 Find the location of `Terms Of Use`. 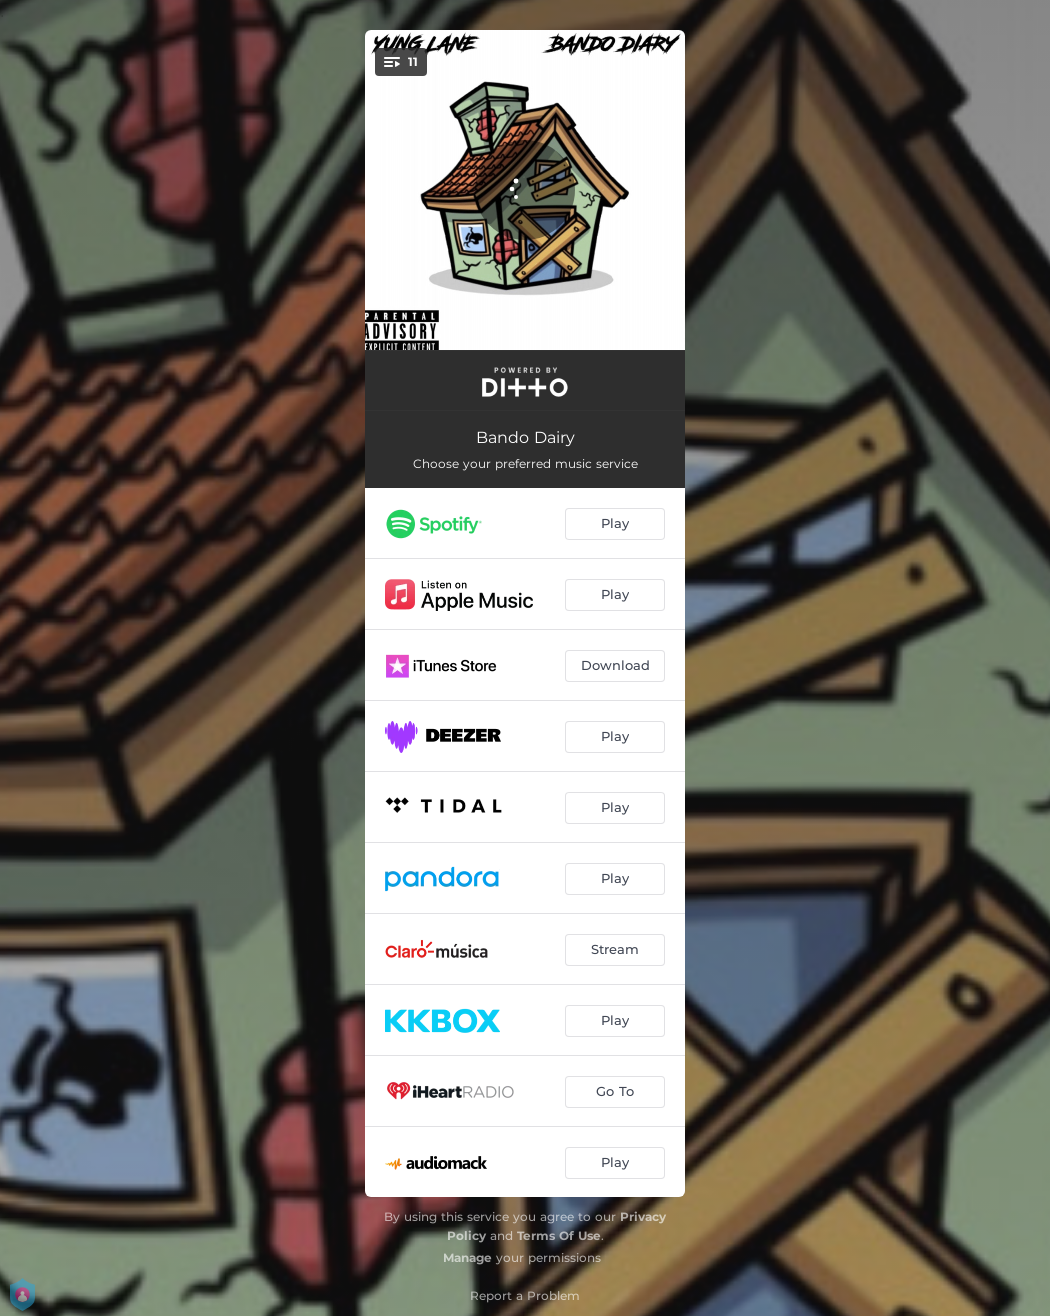

Terms Of Use is located at coordinates (559, 1235).